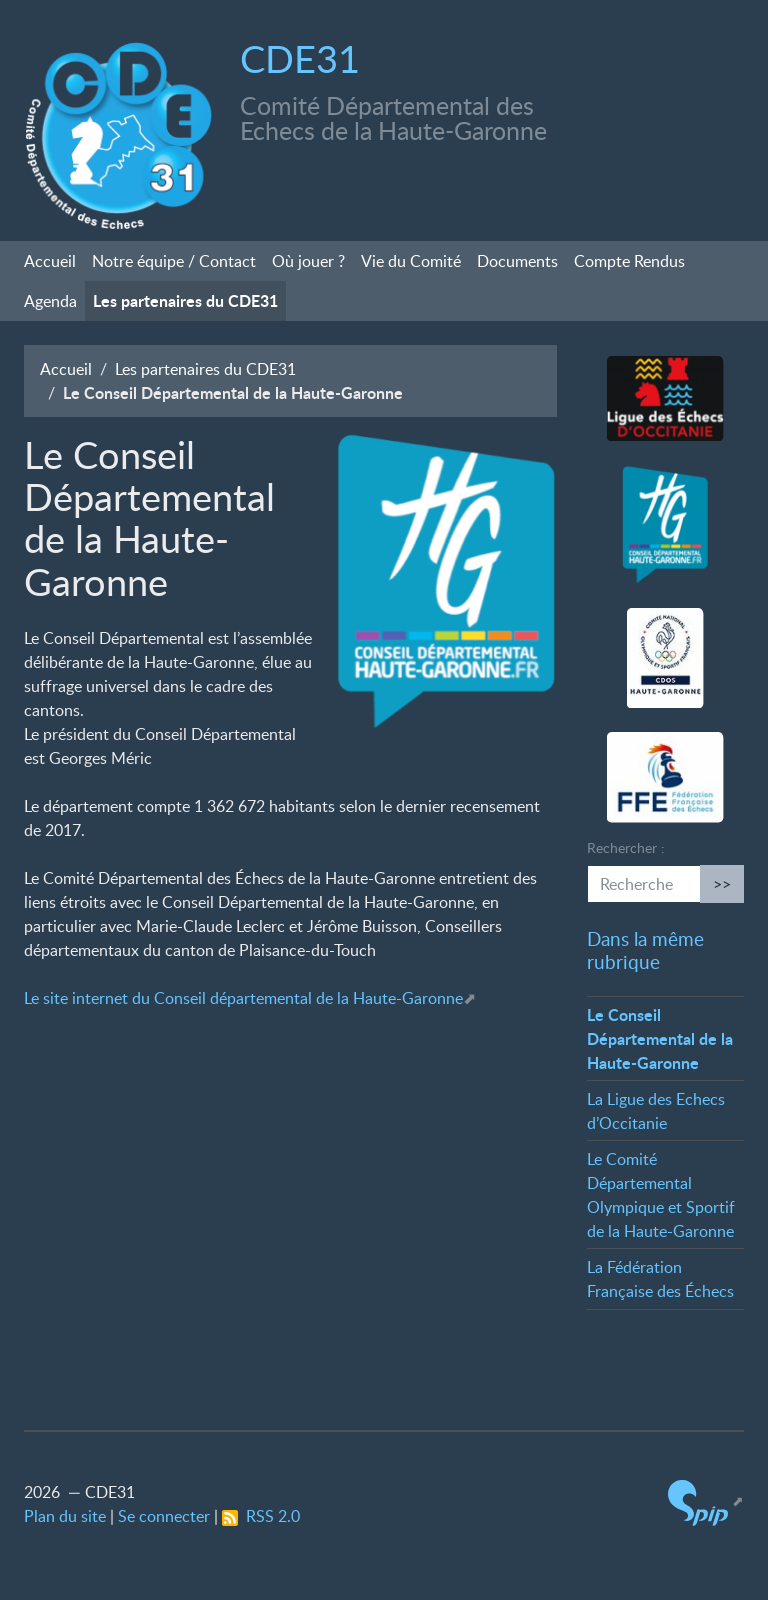 This screenshot has height=1600, width=768. What do you see at coordinates (243, 998) in the screenshot?
I see `Le site internet du Conseil départemental de la Haute-Garonne` at bounding box center [243, 998].